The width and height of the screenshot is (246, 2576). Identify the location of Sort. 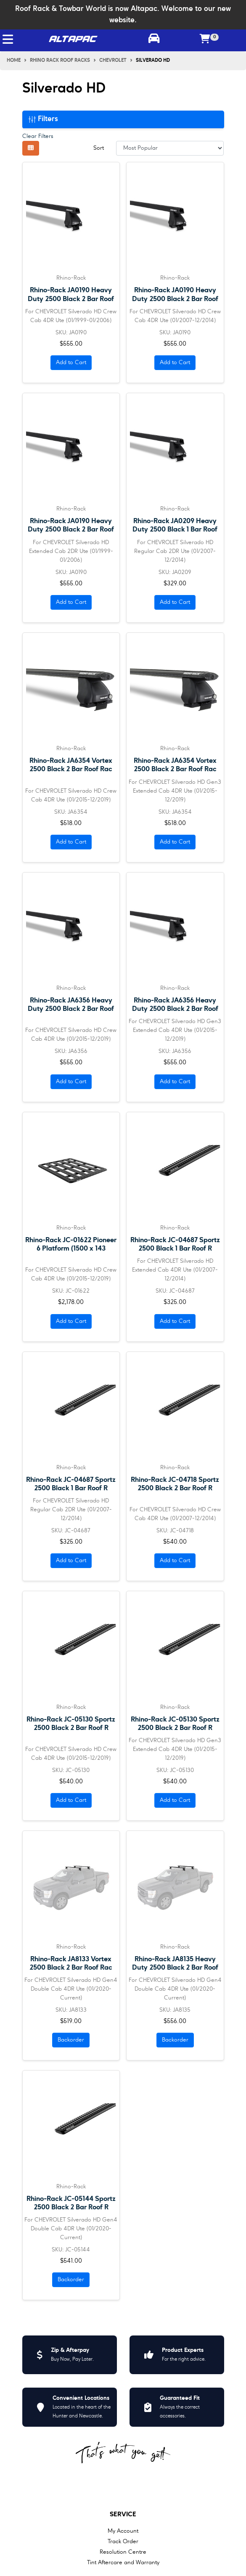
(98, 148).